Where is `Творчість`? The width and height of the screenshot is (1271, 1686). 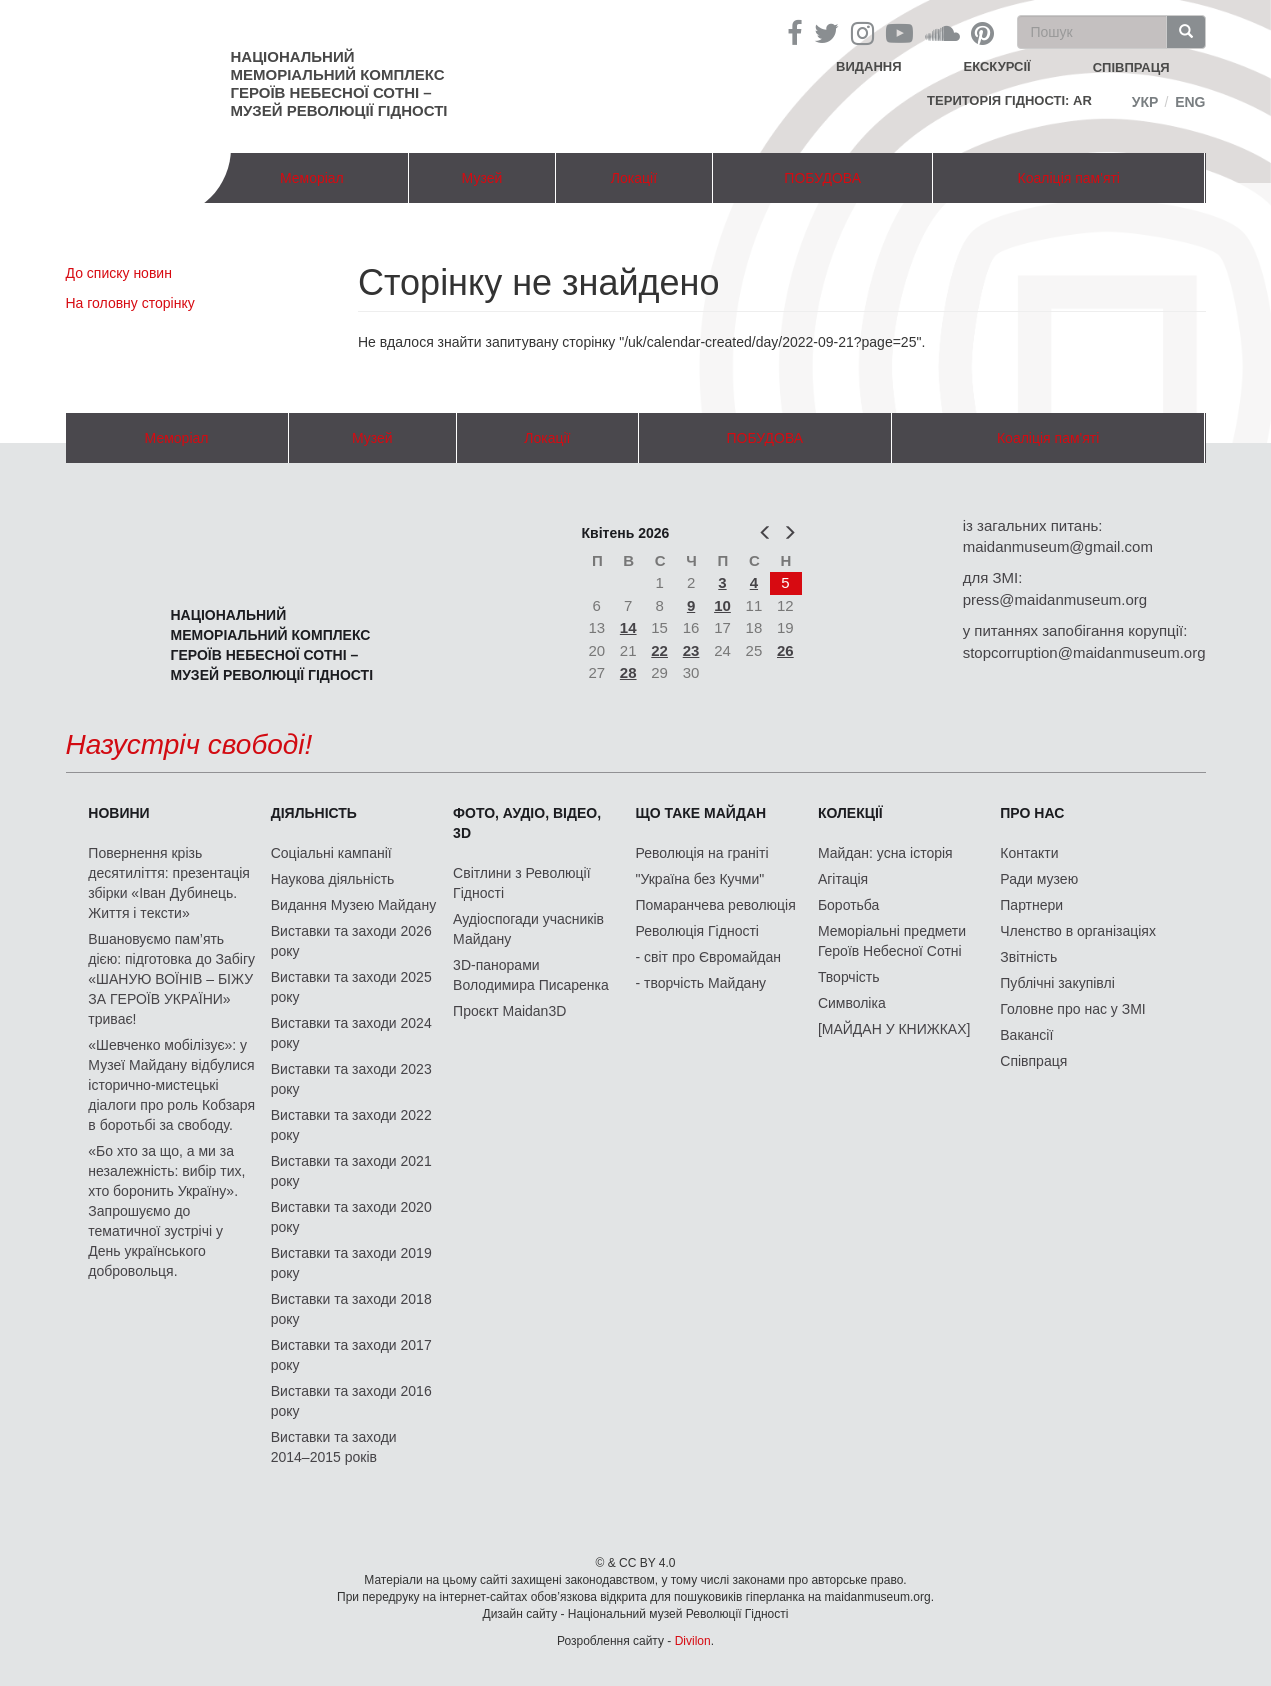 Творчість is located at coordinates (849, 977).